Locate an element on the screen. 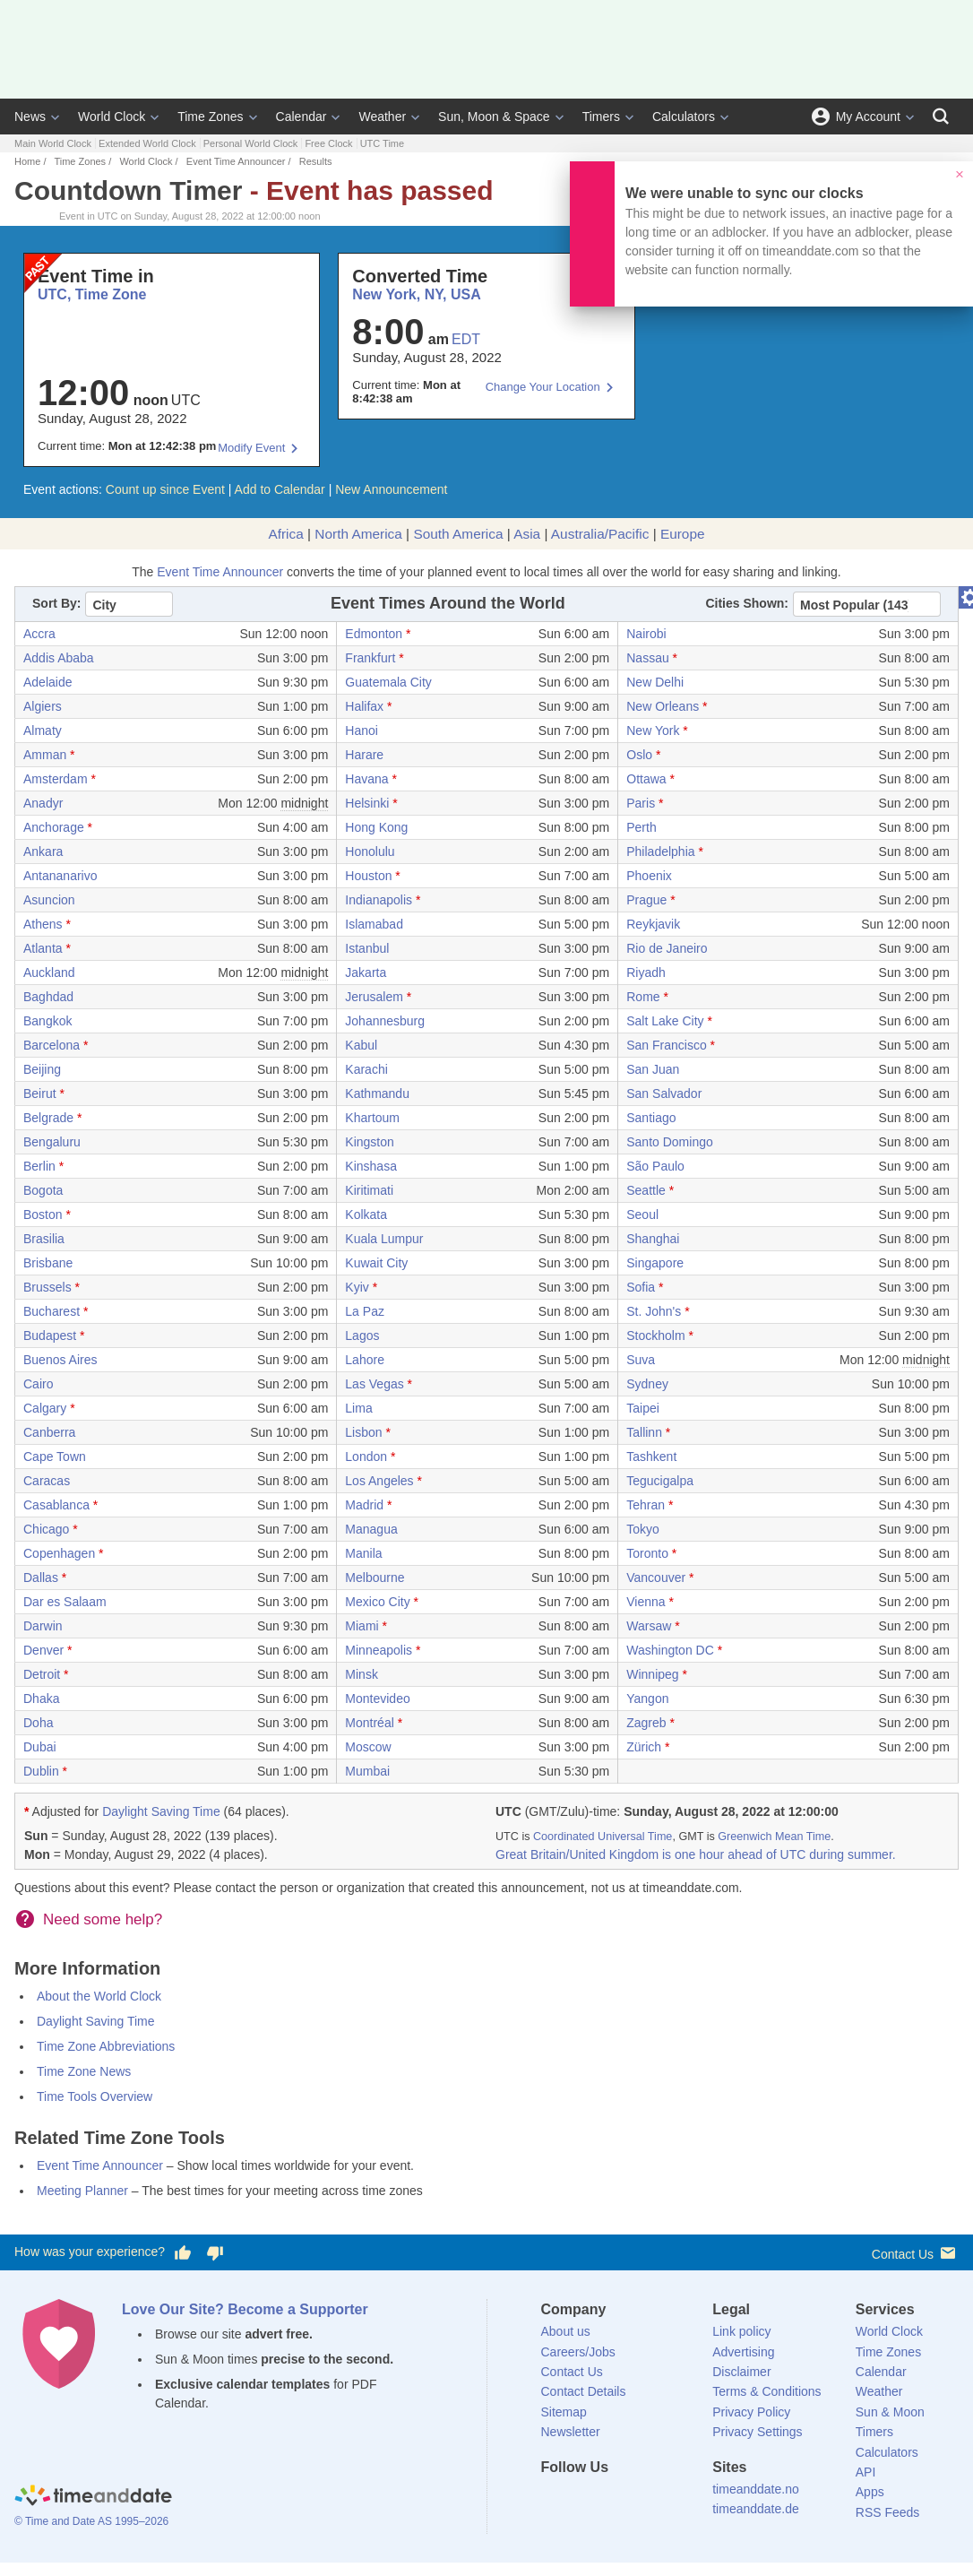 This screenshot has width=973, height=2576. Adelaide is located at coordinates (48, 682).